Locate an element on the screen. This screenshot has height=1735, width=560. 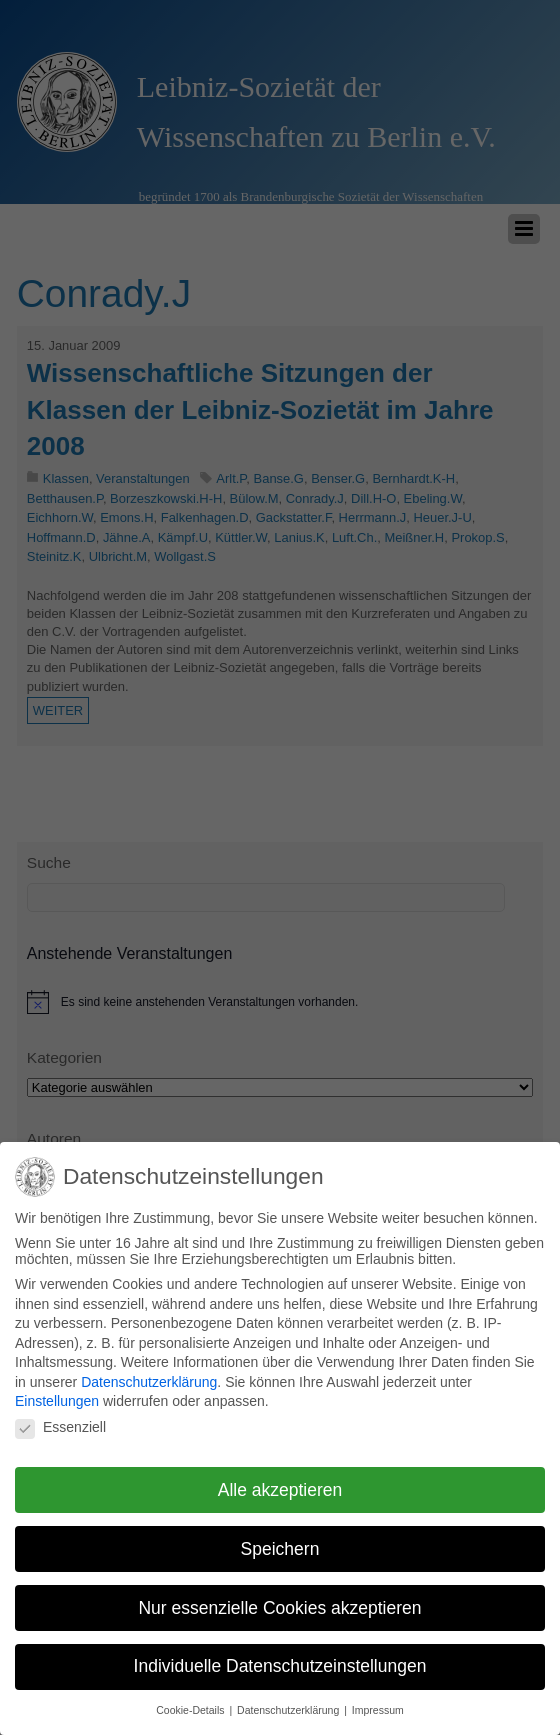
Individuelle Datenschutzeinstellungen [button] is located at coordinates (280, 1659).